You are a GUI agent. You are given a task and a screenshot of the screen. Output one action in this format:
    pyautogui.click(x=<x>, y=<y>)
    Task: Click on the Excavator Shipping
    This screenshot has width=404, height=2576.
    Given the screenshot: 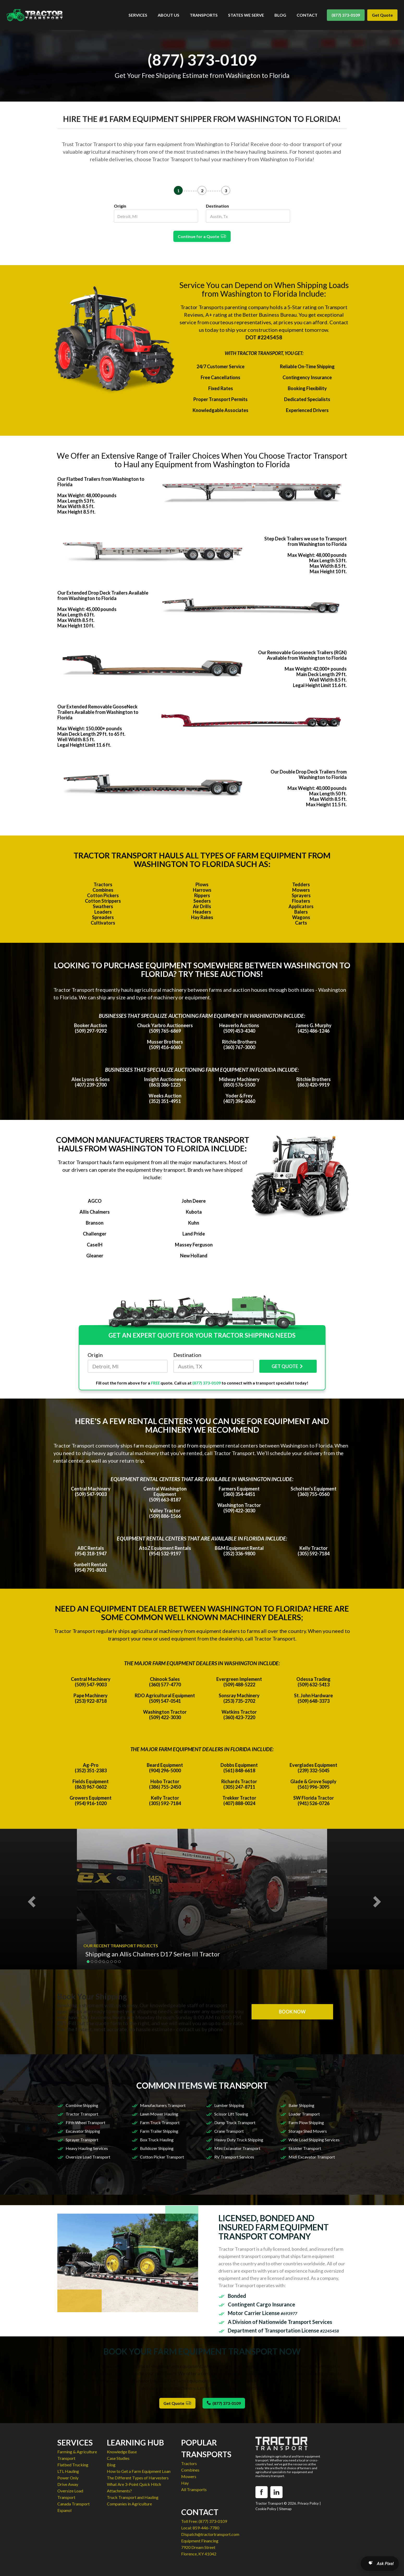 What is the action you would take?
    pyautogui.click(x=83, y=2131)
    